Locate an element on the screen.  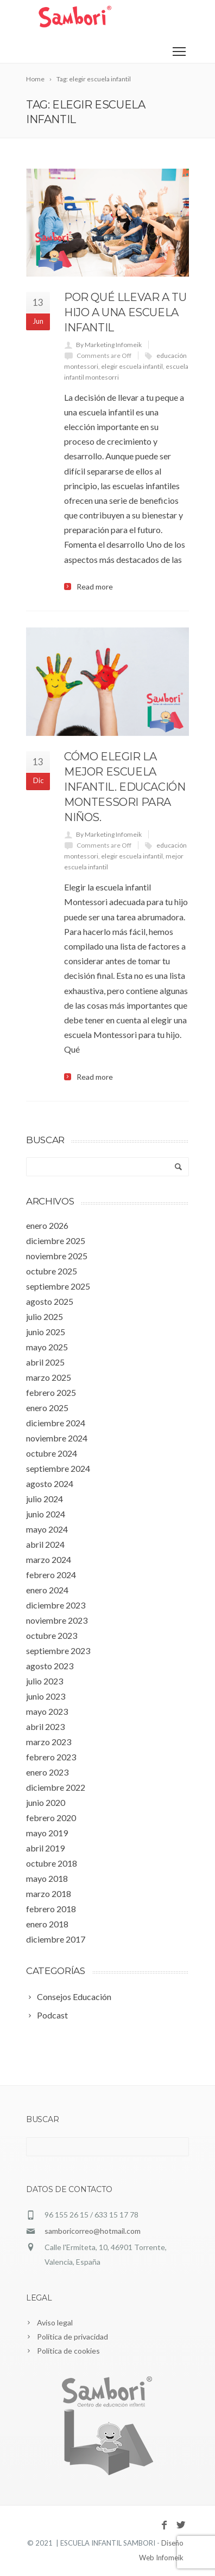
Cómo elegir la mejor escuela infantil. Educación Montessori para niños. is located at coordinates (124, 787).